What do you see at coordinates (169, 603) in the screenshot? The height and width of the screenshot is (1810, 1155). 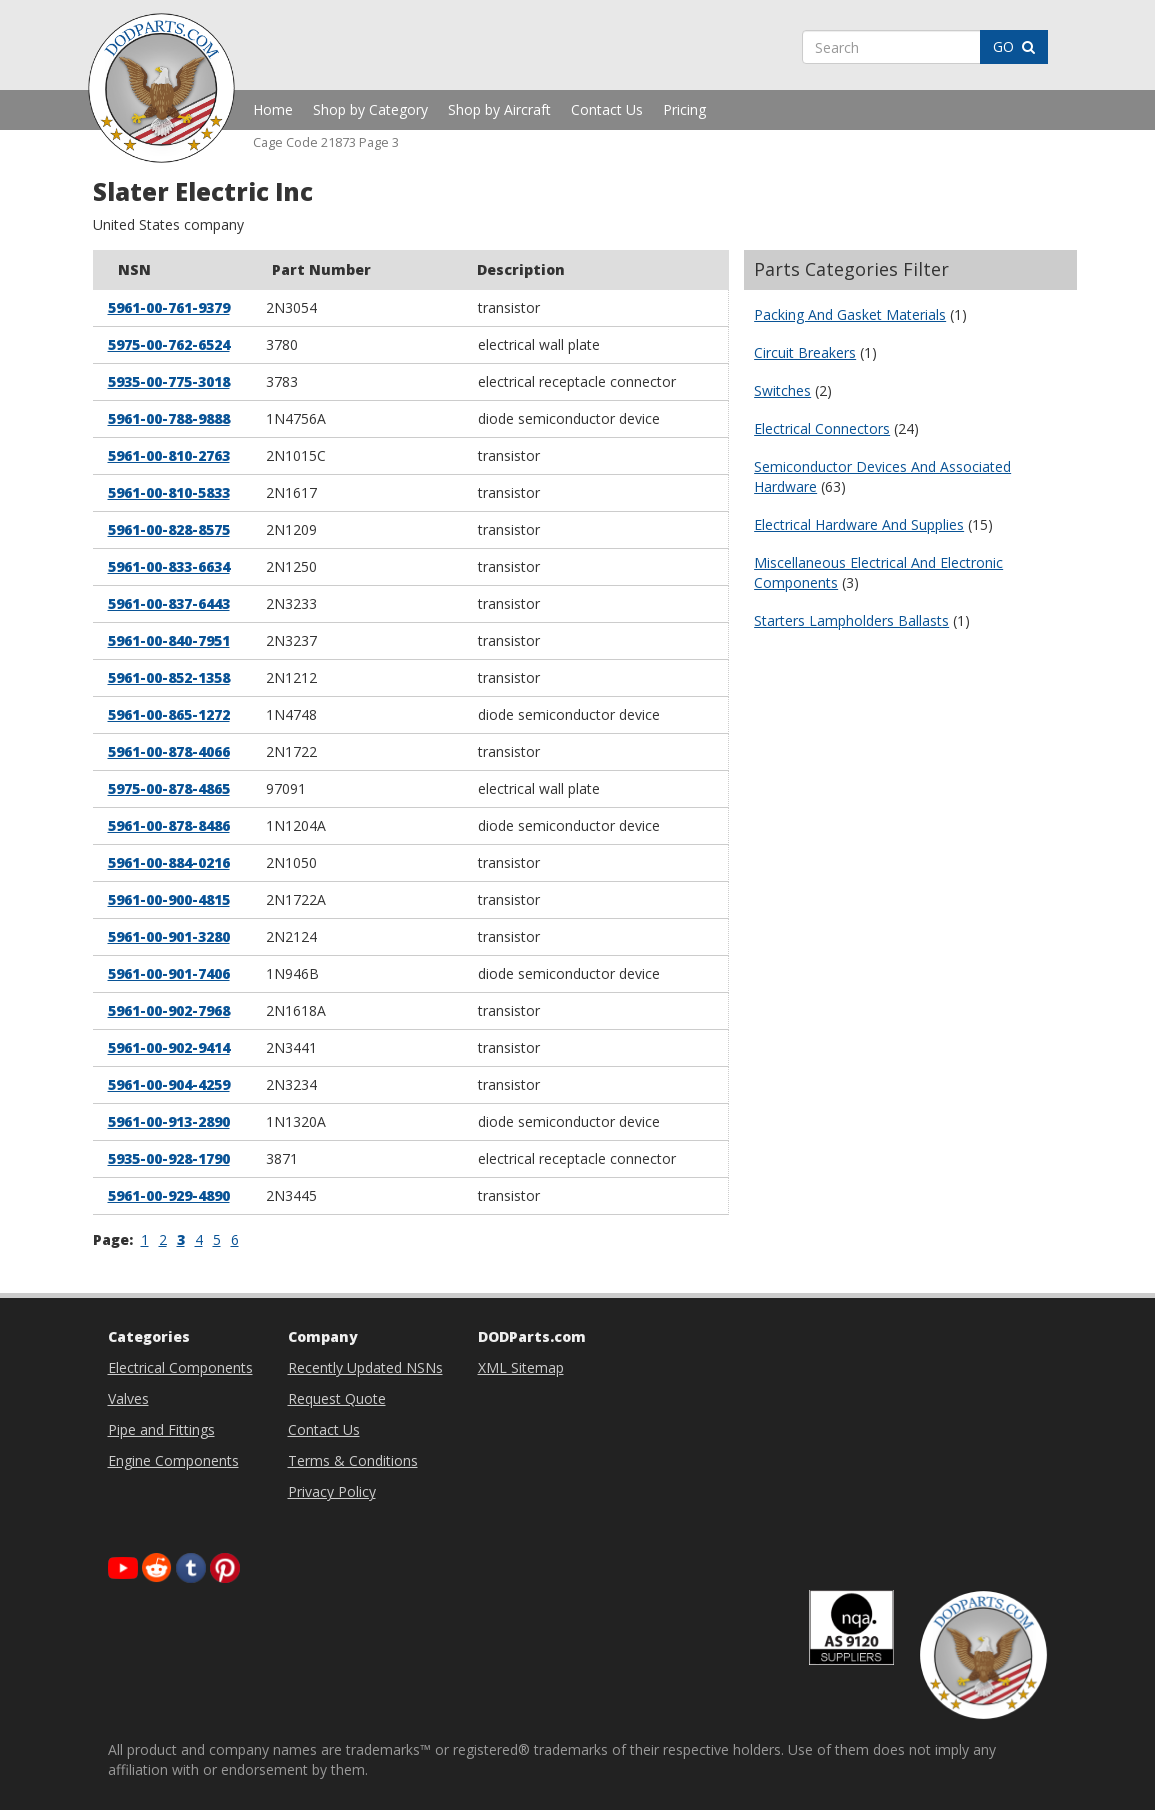 I see `5961-00-837-6443` at bounding box center [169, 603].